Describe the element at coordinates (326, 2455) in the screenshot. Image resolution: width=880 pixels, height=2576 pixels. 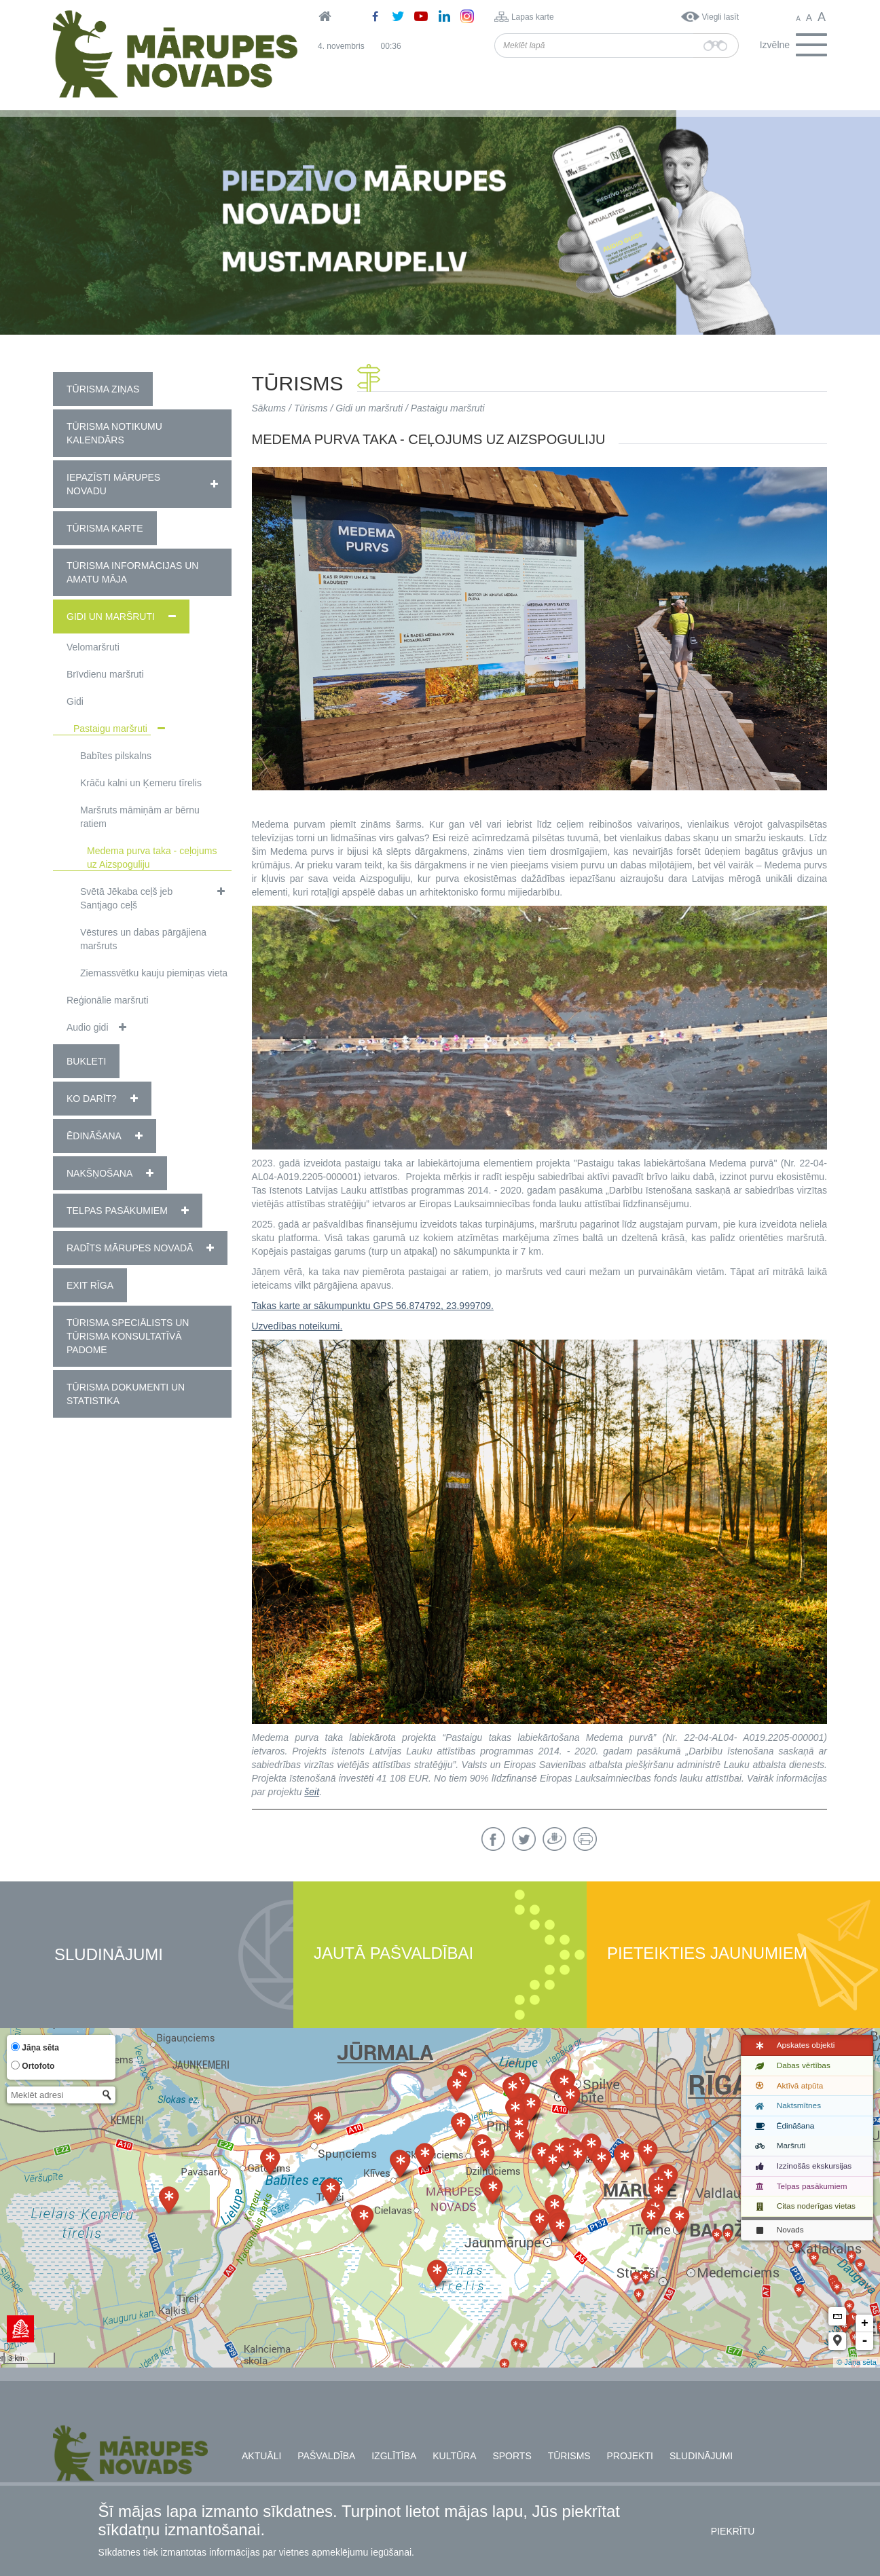
I see `Pašvaldība` at that location.